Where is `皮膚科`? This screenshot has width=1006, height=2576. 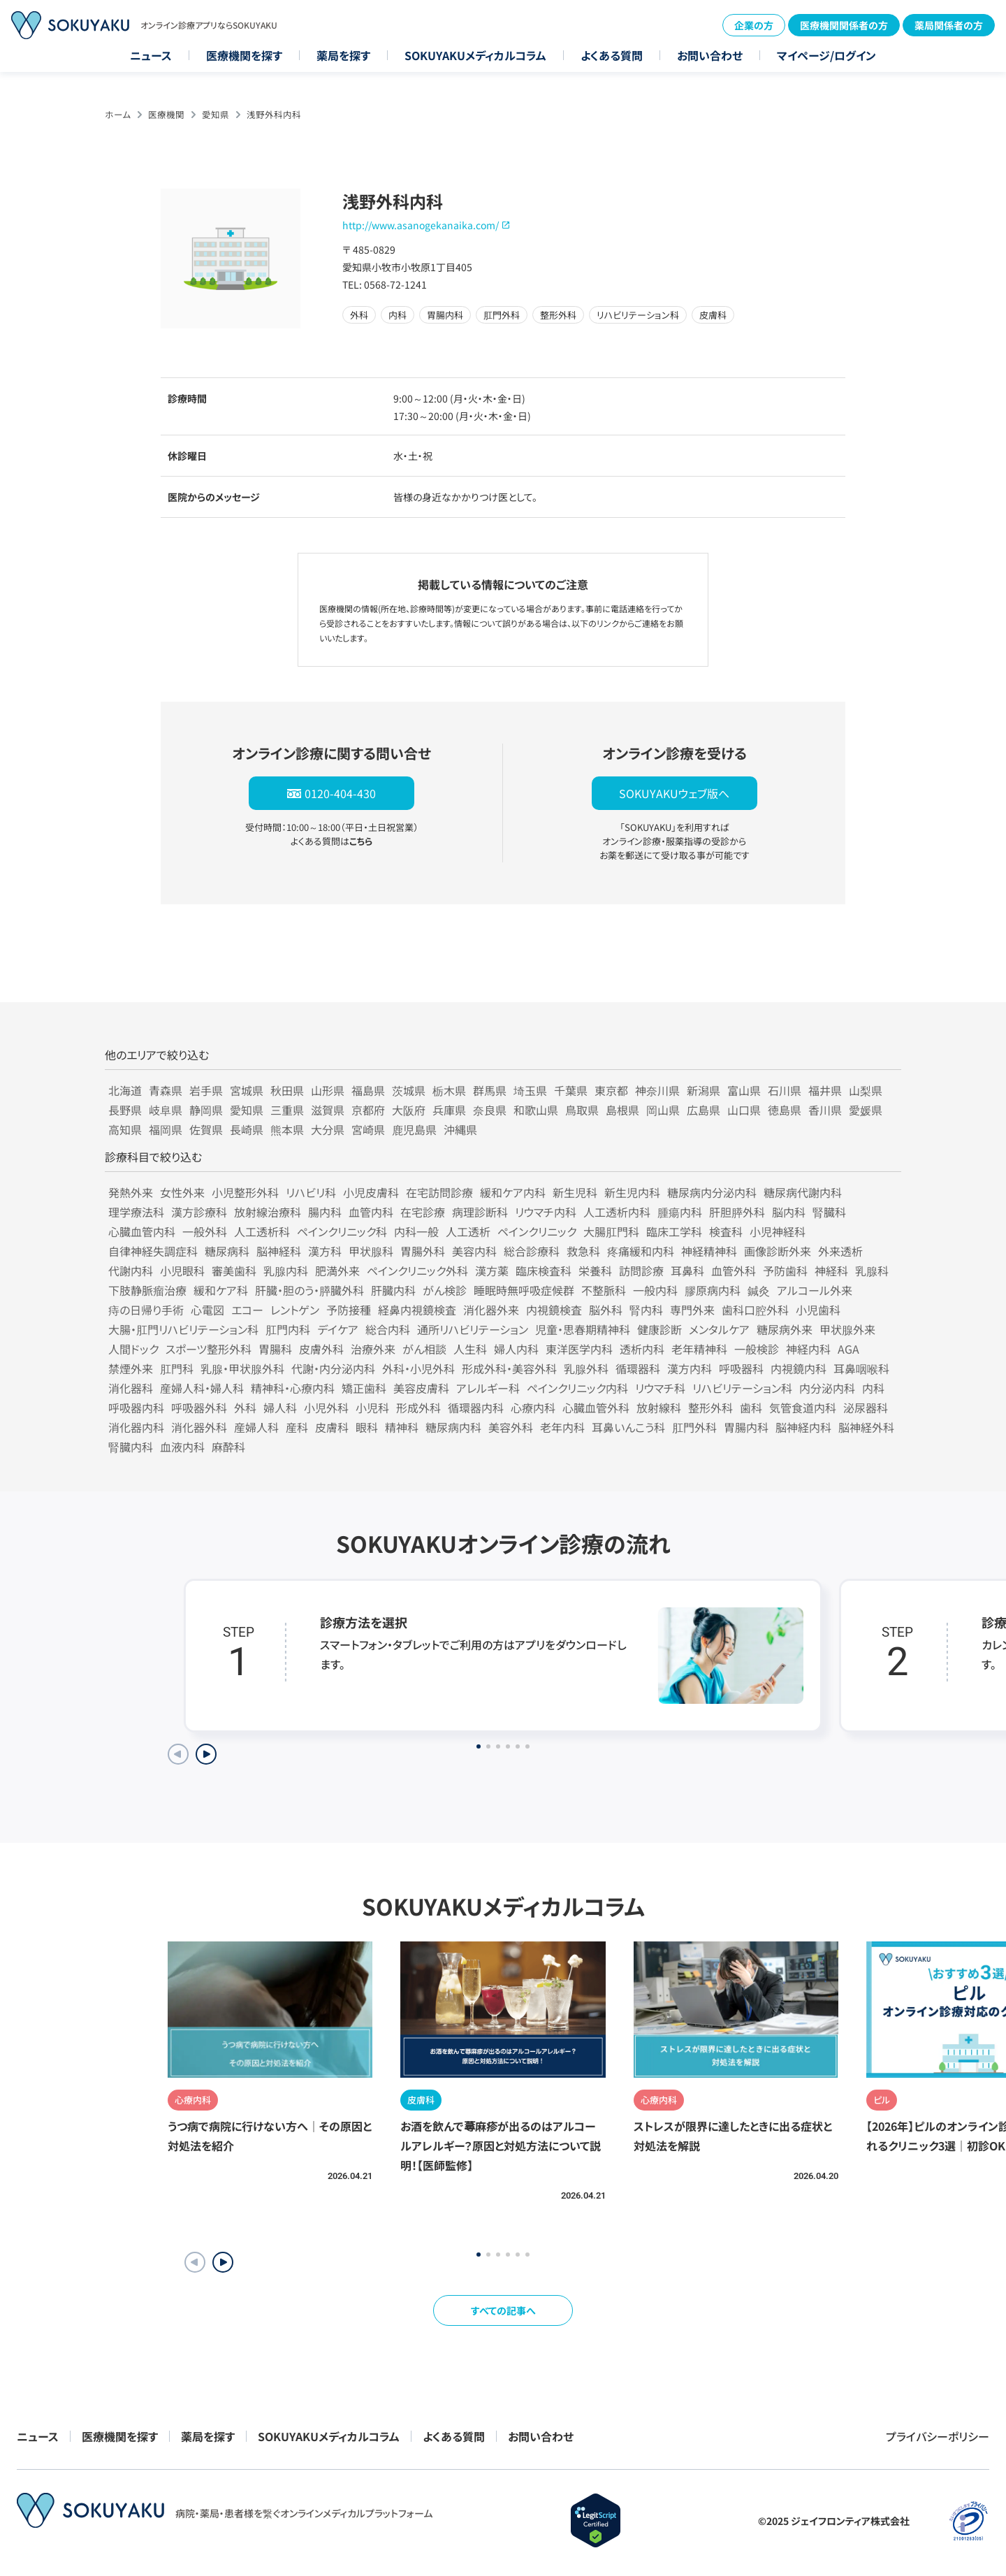 皮膚科 is located at coordinates (332, 1427).